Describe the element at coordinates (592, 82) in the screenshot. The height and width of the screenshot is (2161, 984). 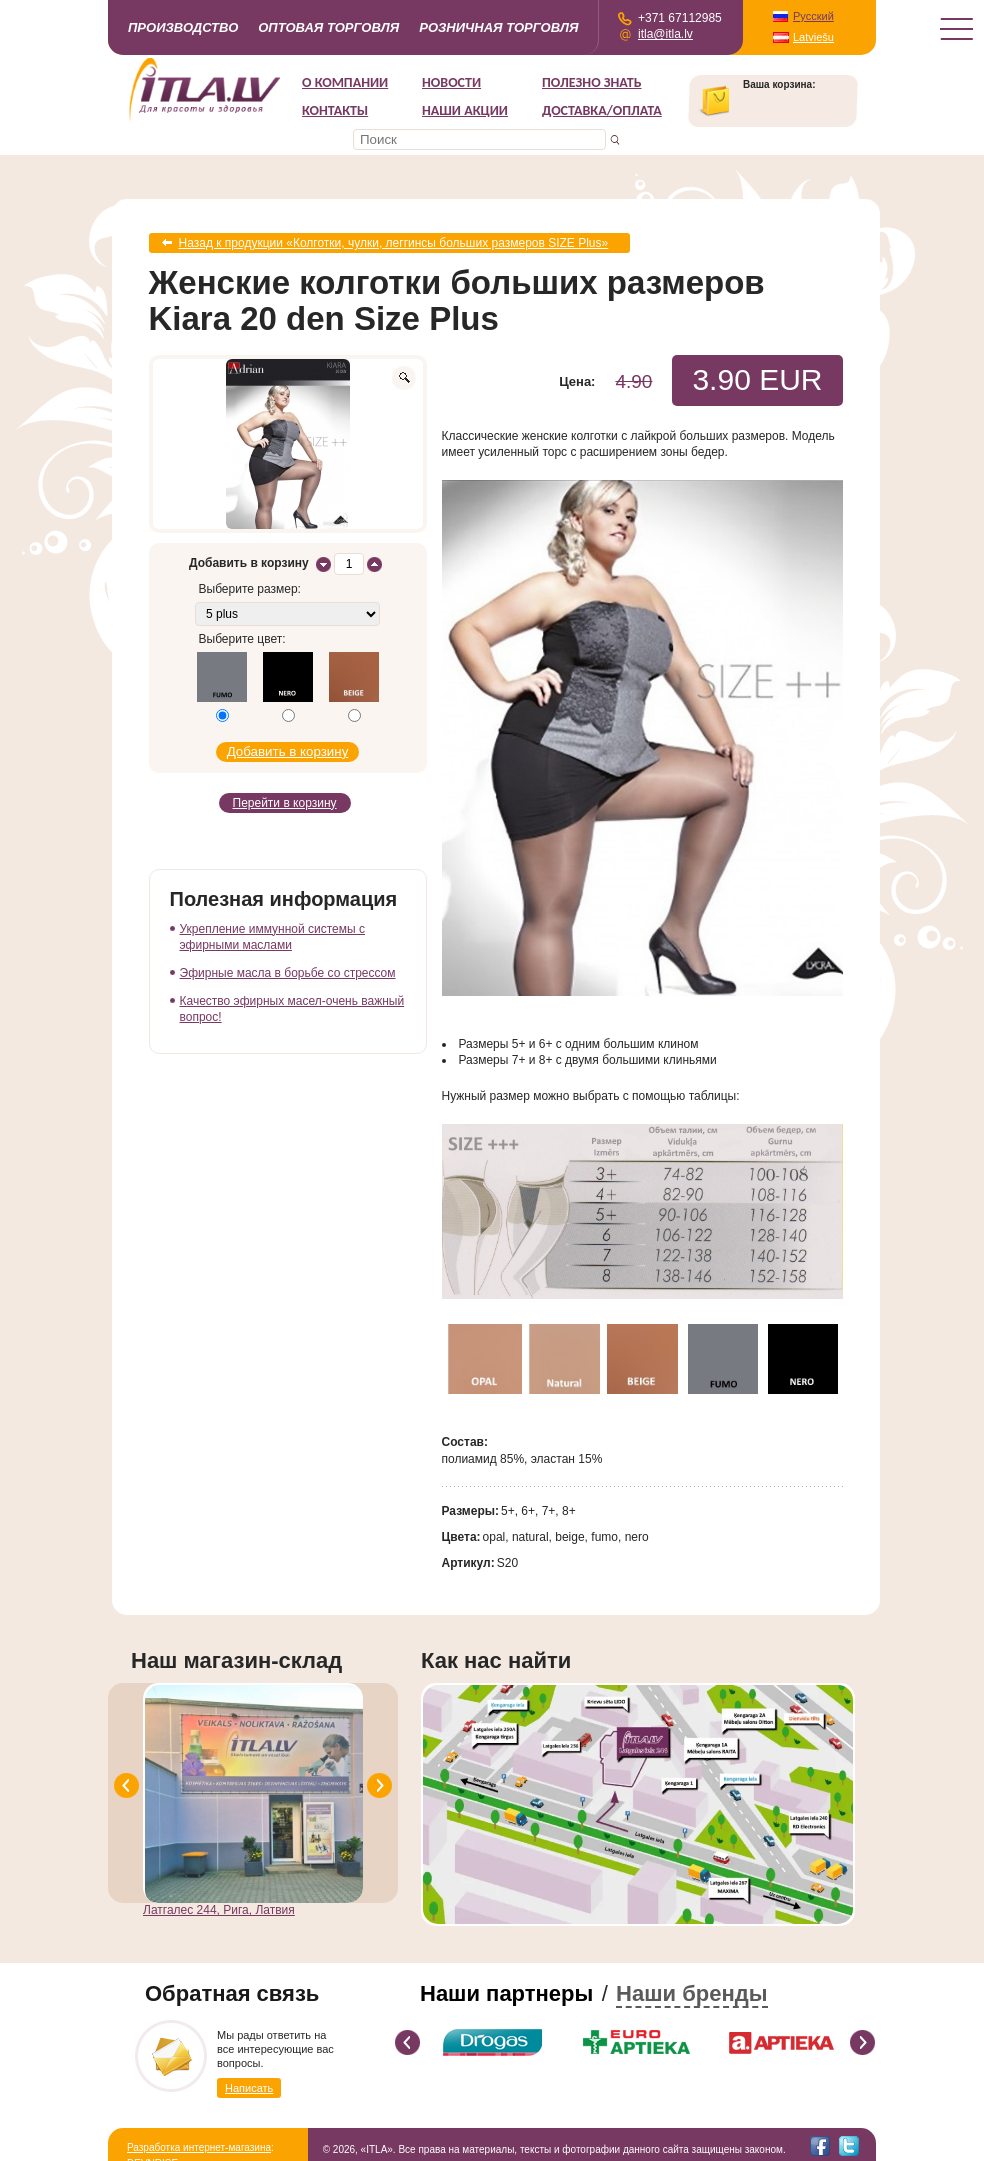
I see `Полезно знать` at that location.